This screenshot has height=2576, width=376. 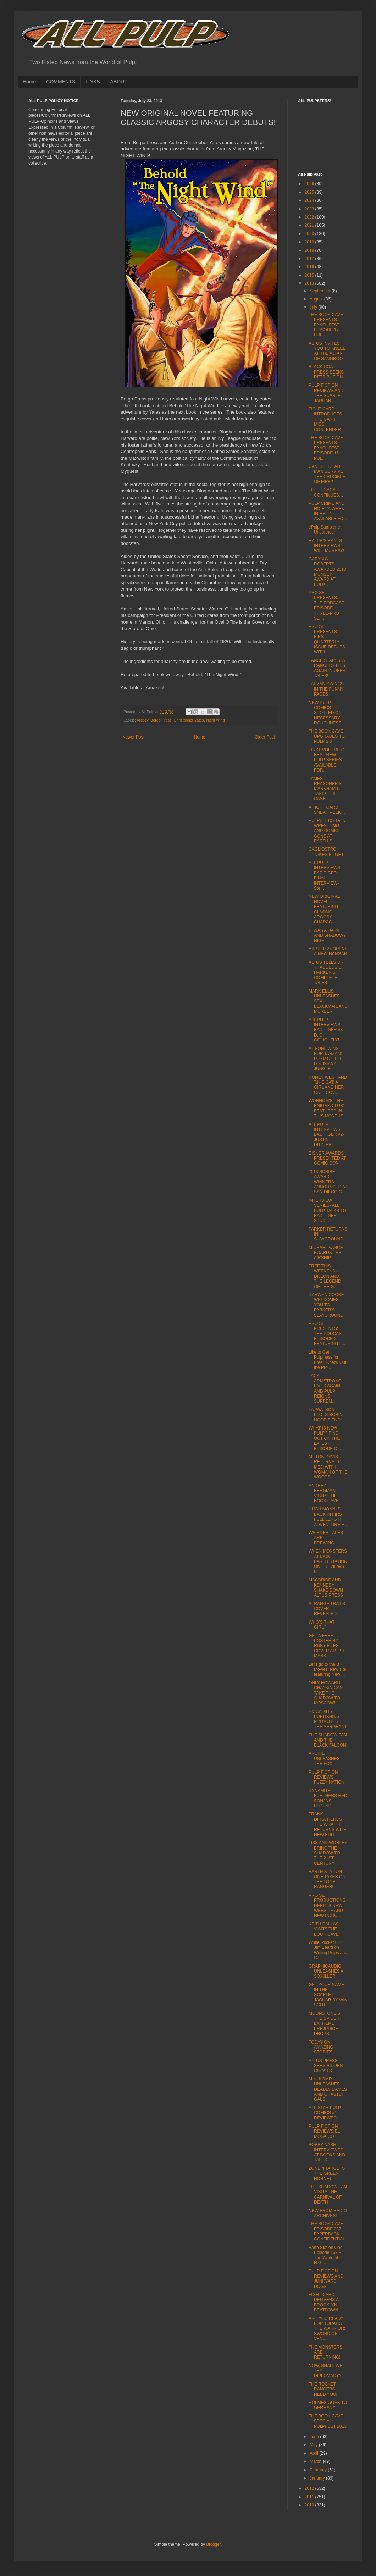 What do you see at coordinates (326, 1693) in the screenshot?
I see `ONLY HOWARD CHAYKIN CAN TAKE THE SHADOW TO MOSCOW!` at bounding box center [326, 1693].